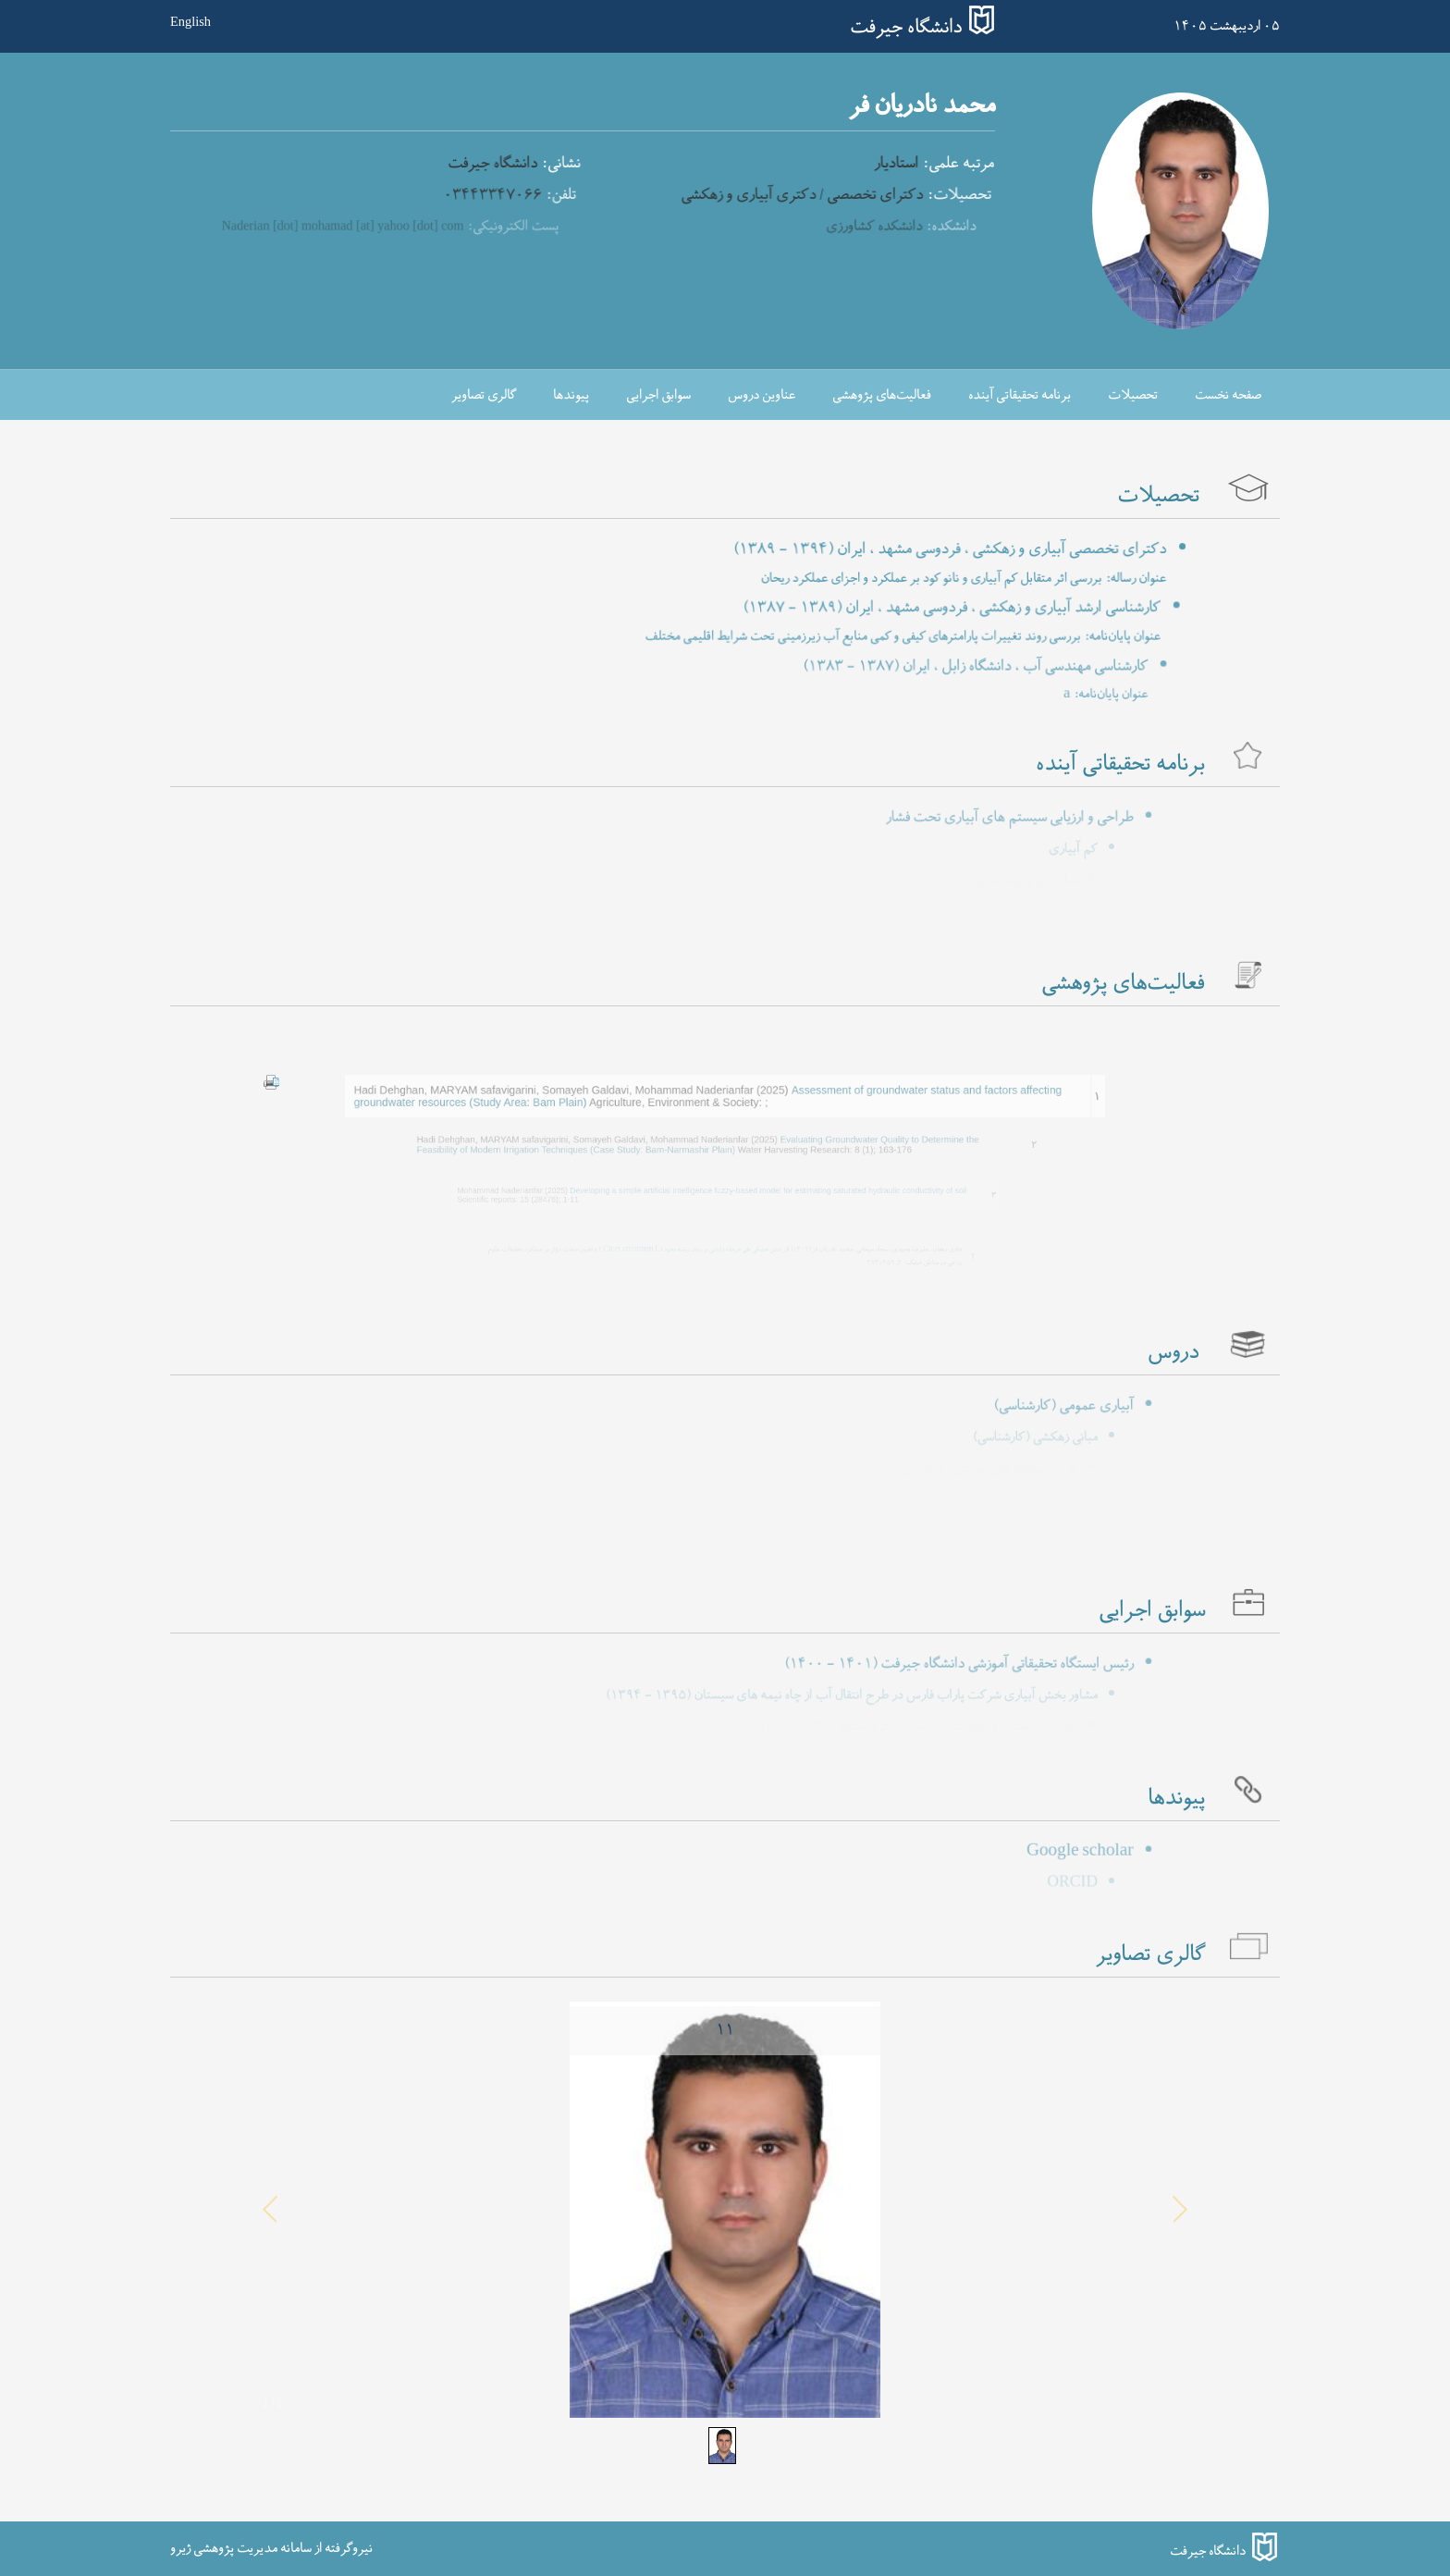 The height and width of the screenshot is (2576, 1450). Describe the element at coordinates (1054, 1882) in the screenshot. I see `ORCID` at that location.